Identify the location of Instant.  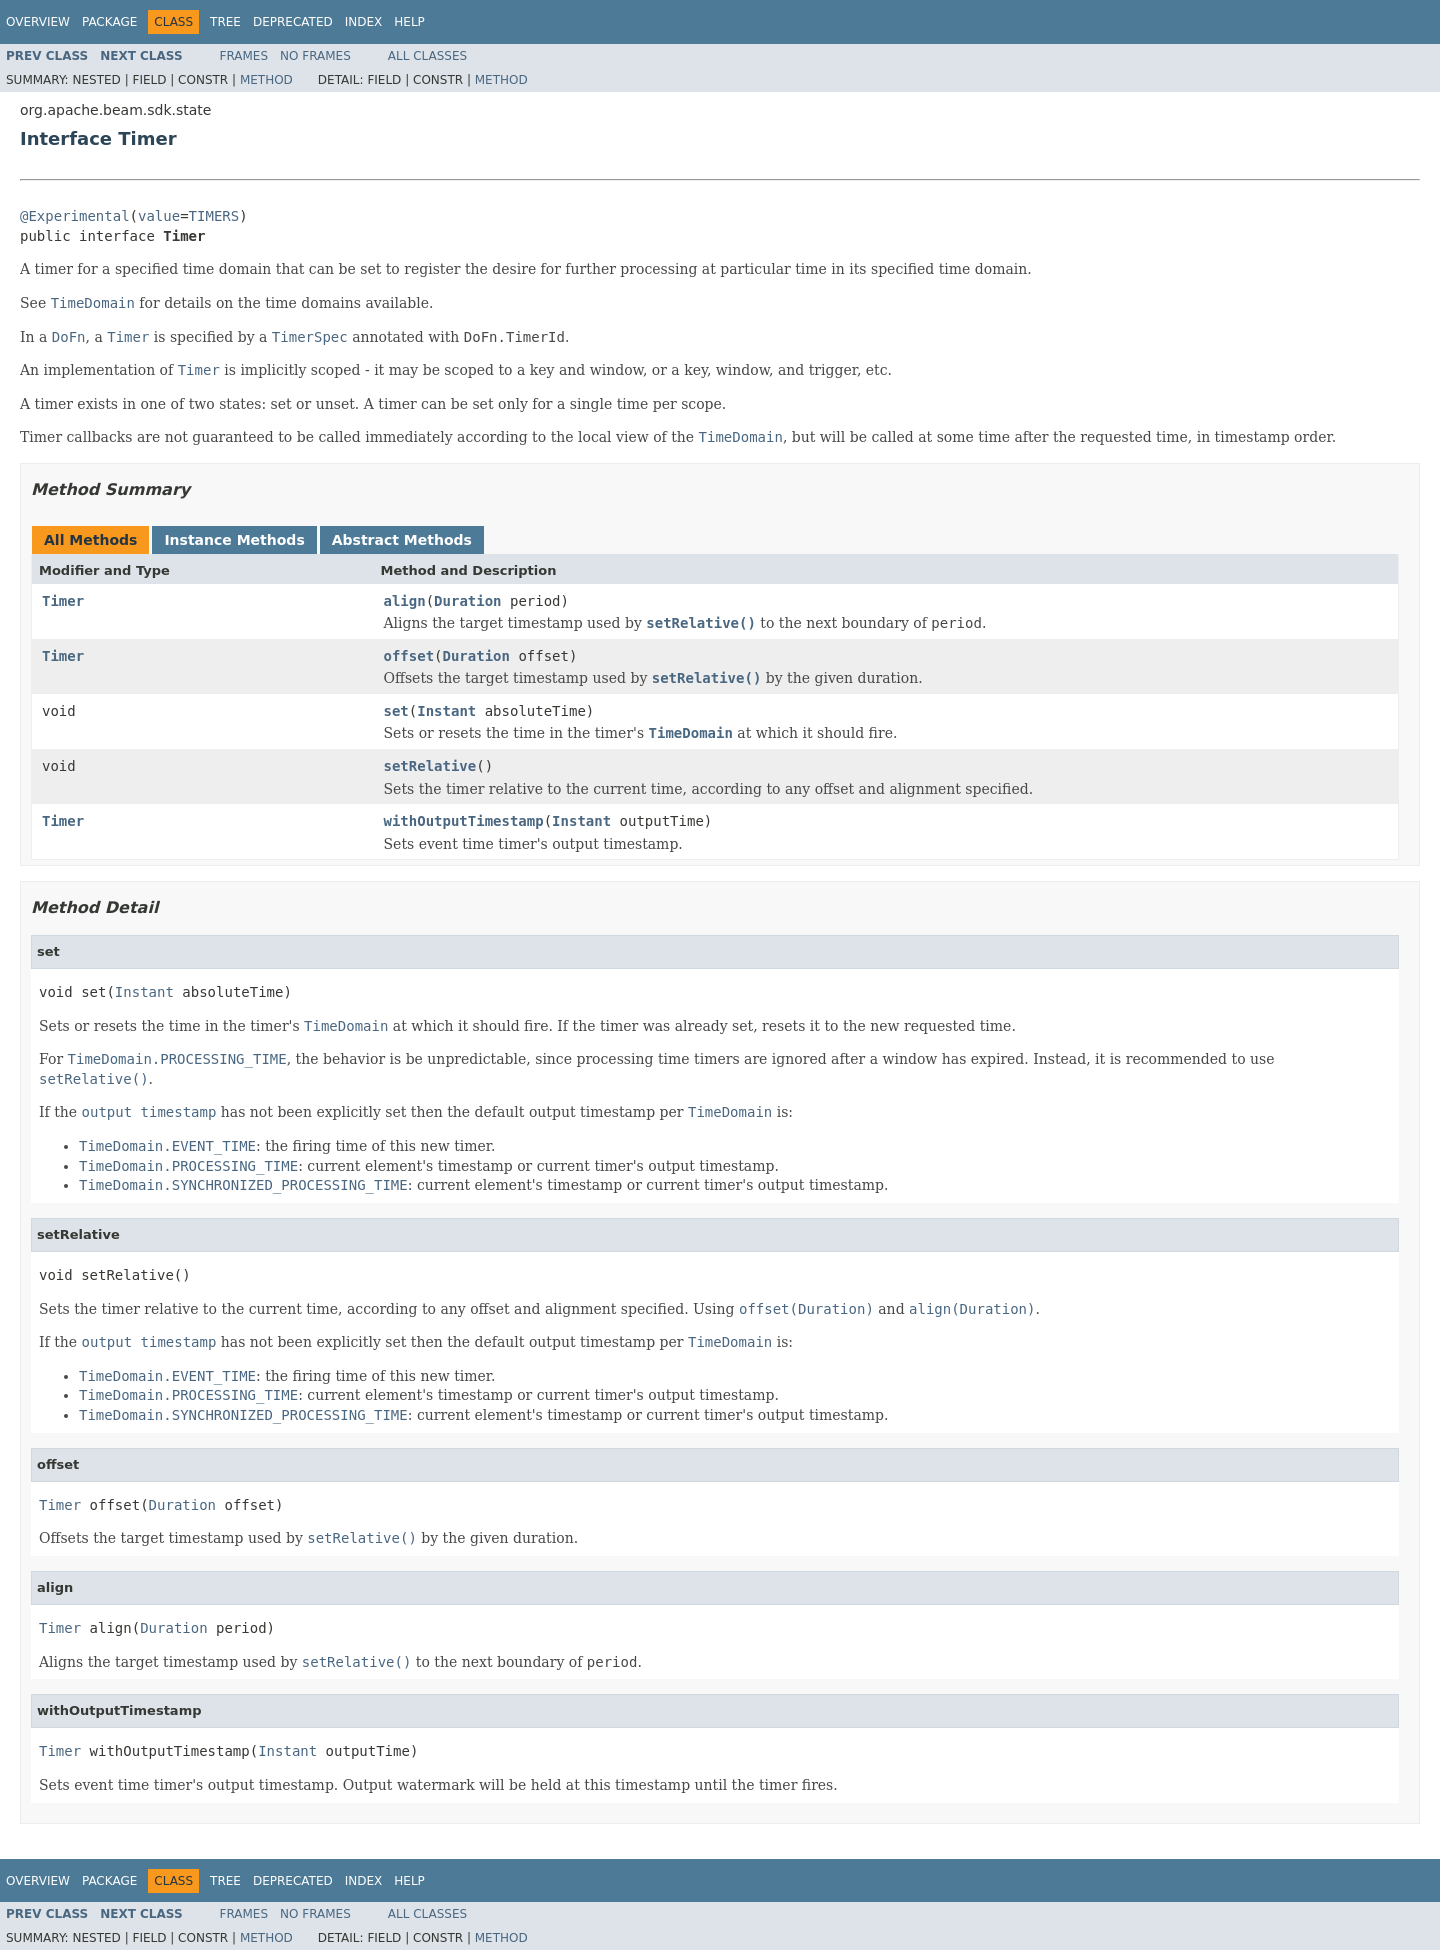
(446, 711).